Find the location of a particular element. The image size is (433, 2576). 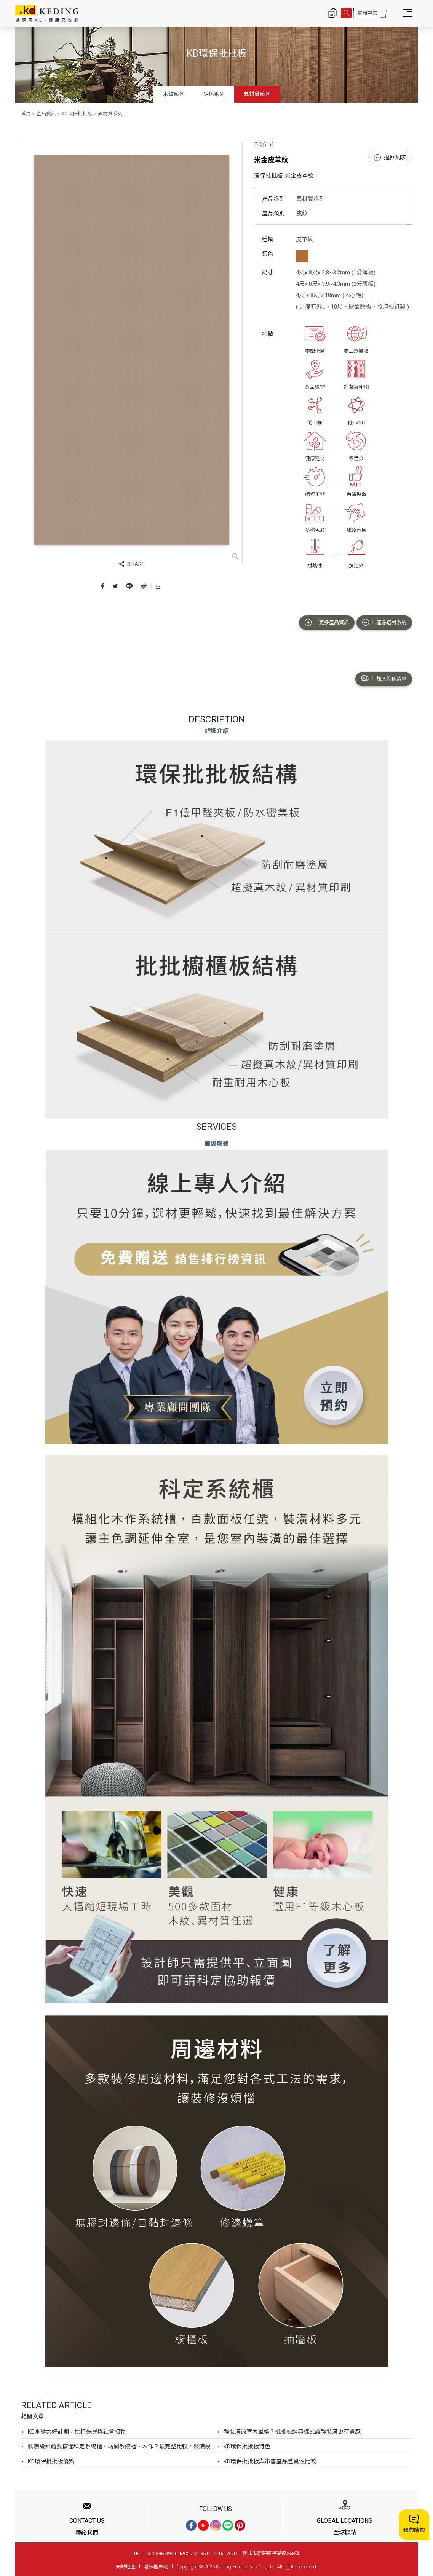

木紋系列 is located at coordinates (173, 94).